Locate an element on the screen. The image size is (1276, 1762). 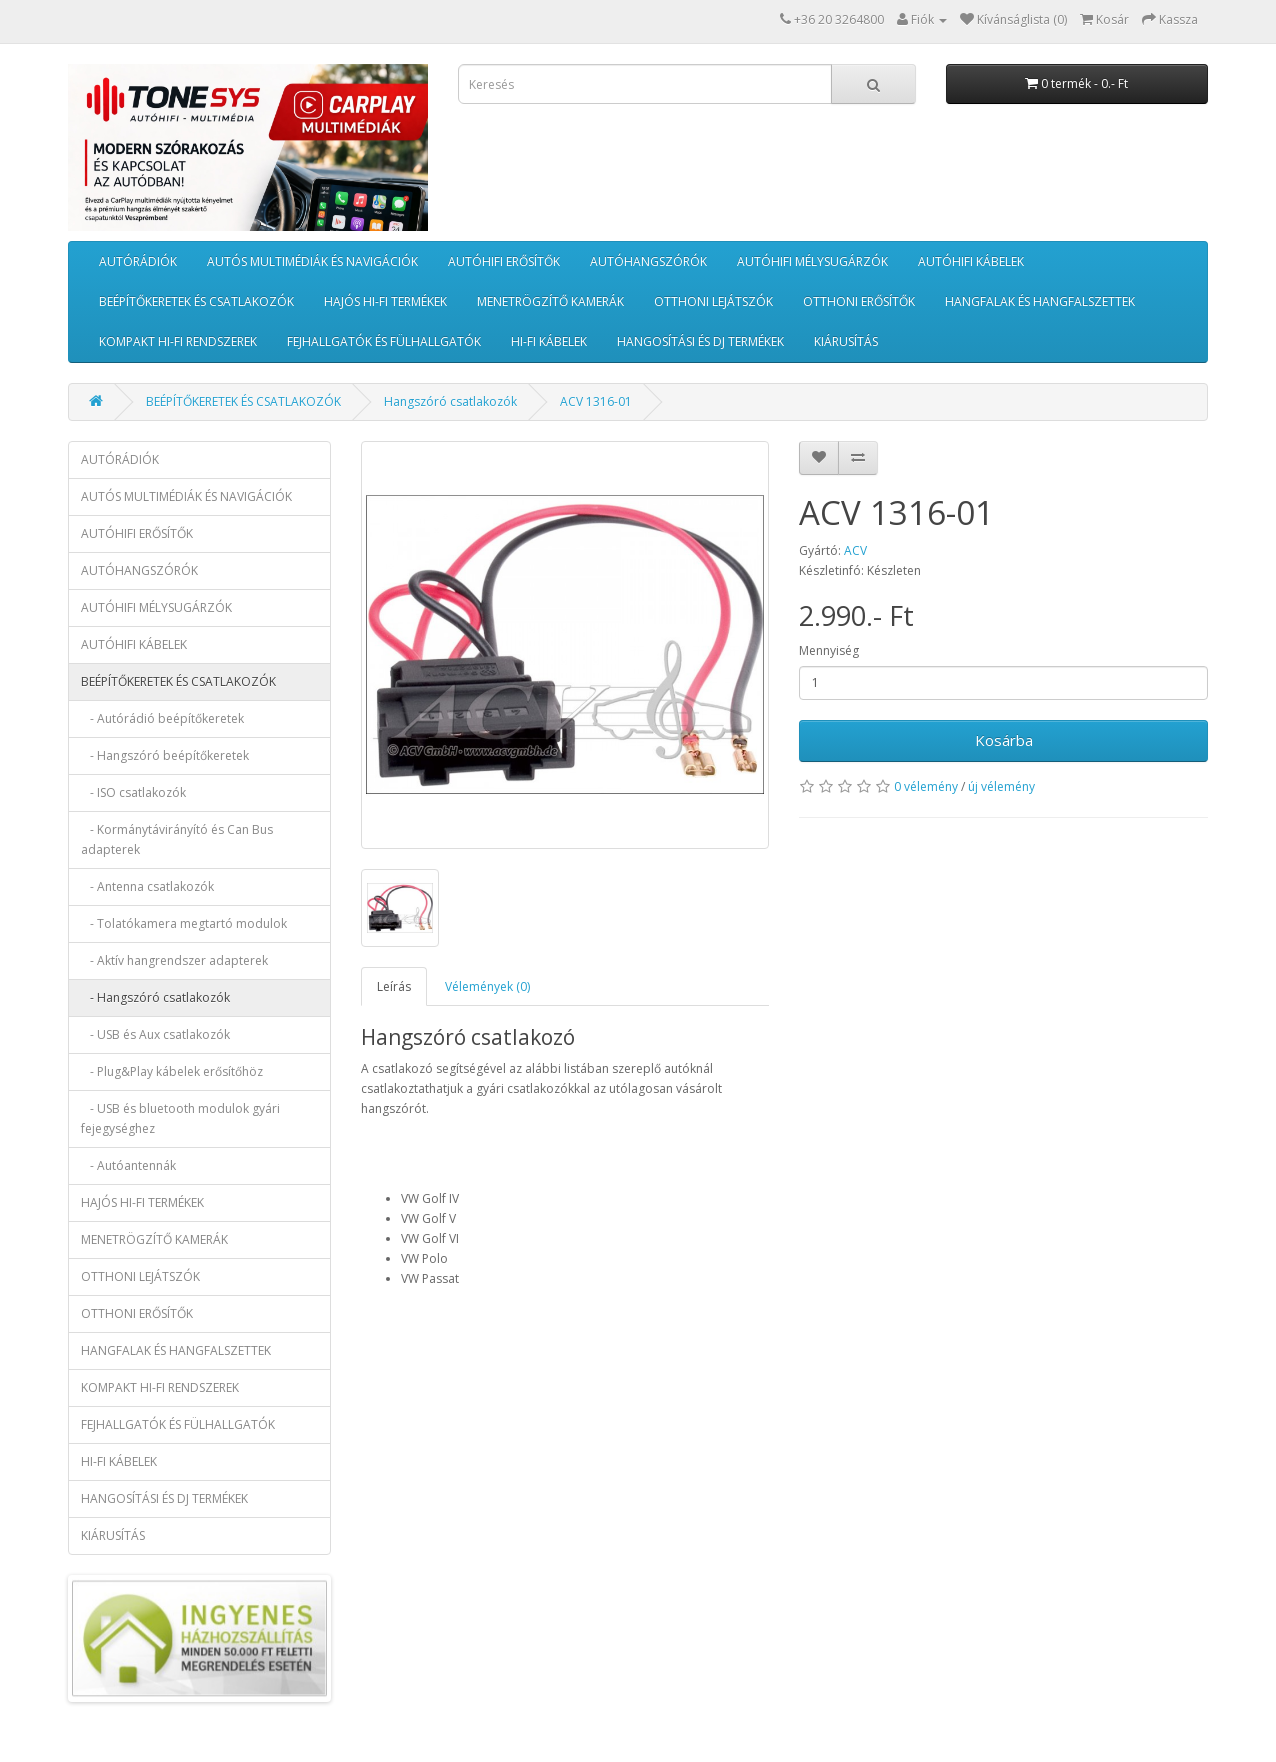
- ISO csatlakozók is located at coordinates (133, 792).